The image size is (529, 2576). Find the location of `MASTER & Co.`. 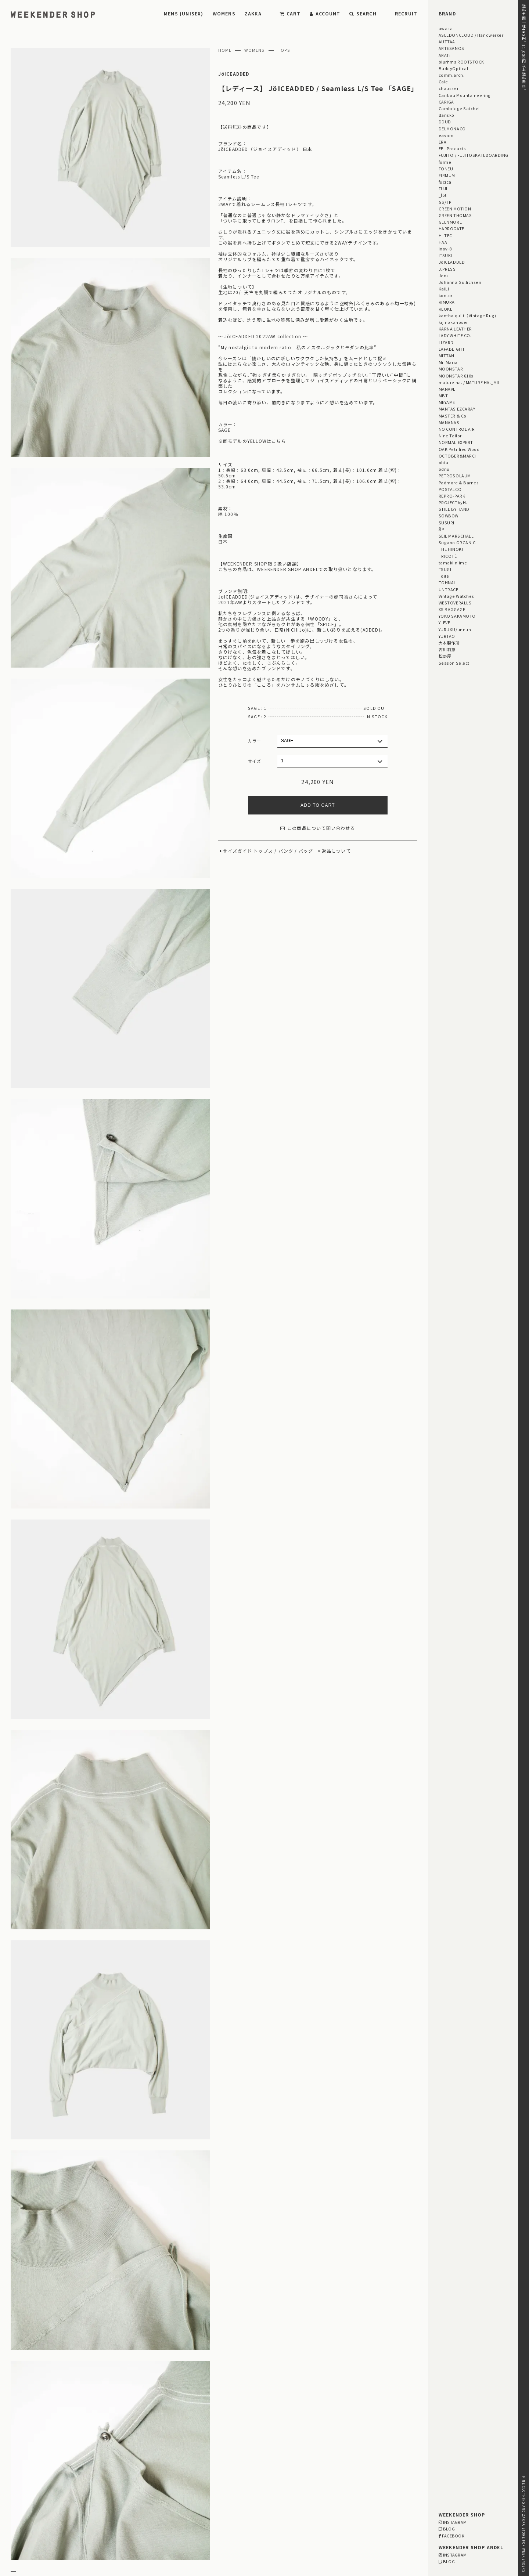

MASTER & Co. is located at coordinates (453, 416).